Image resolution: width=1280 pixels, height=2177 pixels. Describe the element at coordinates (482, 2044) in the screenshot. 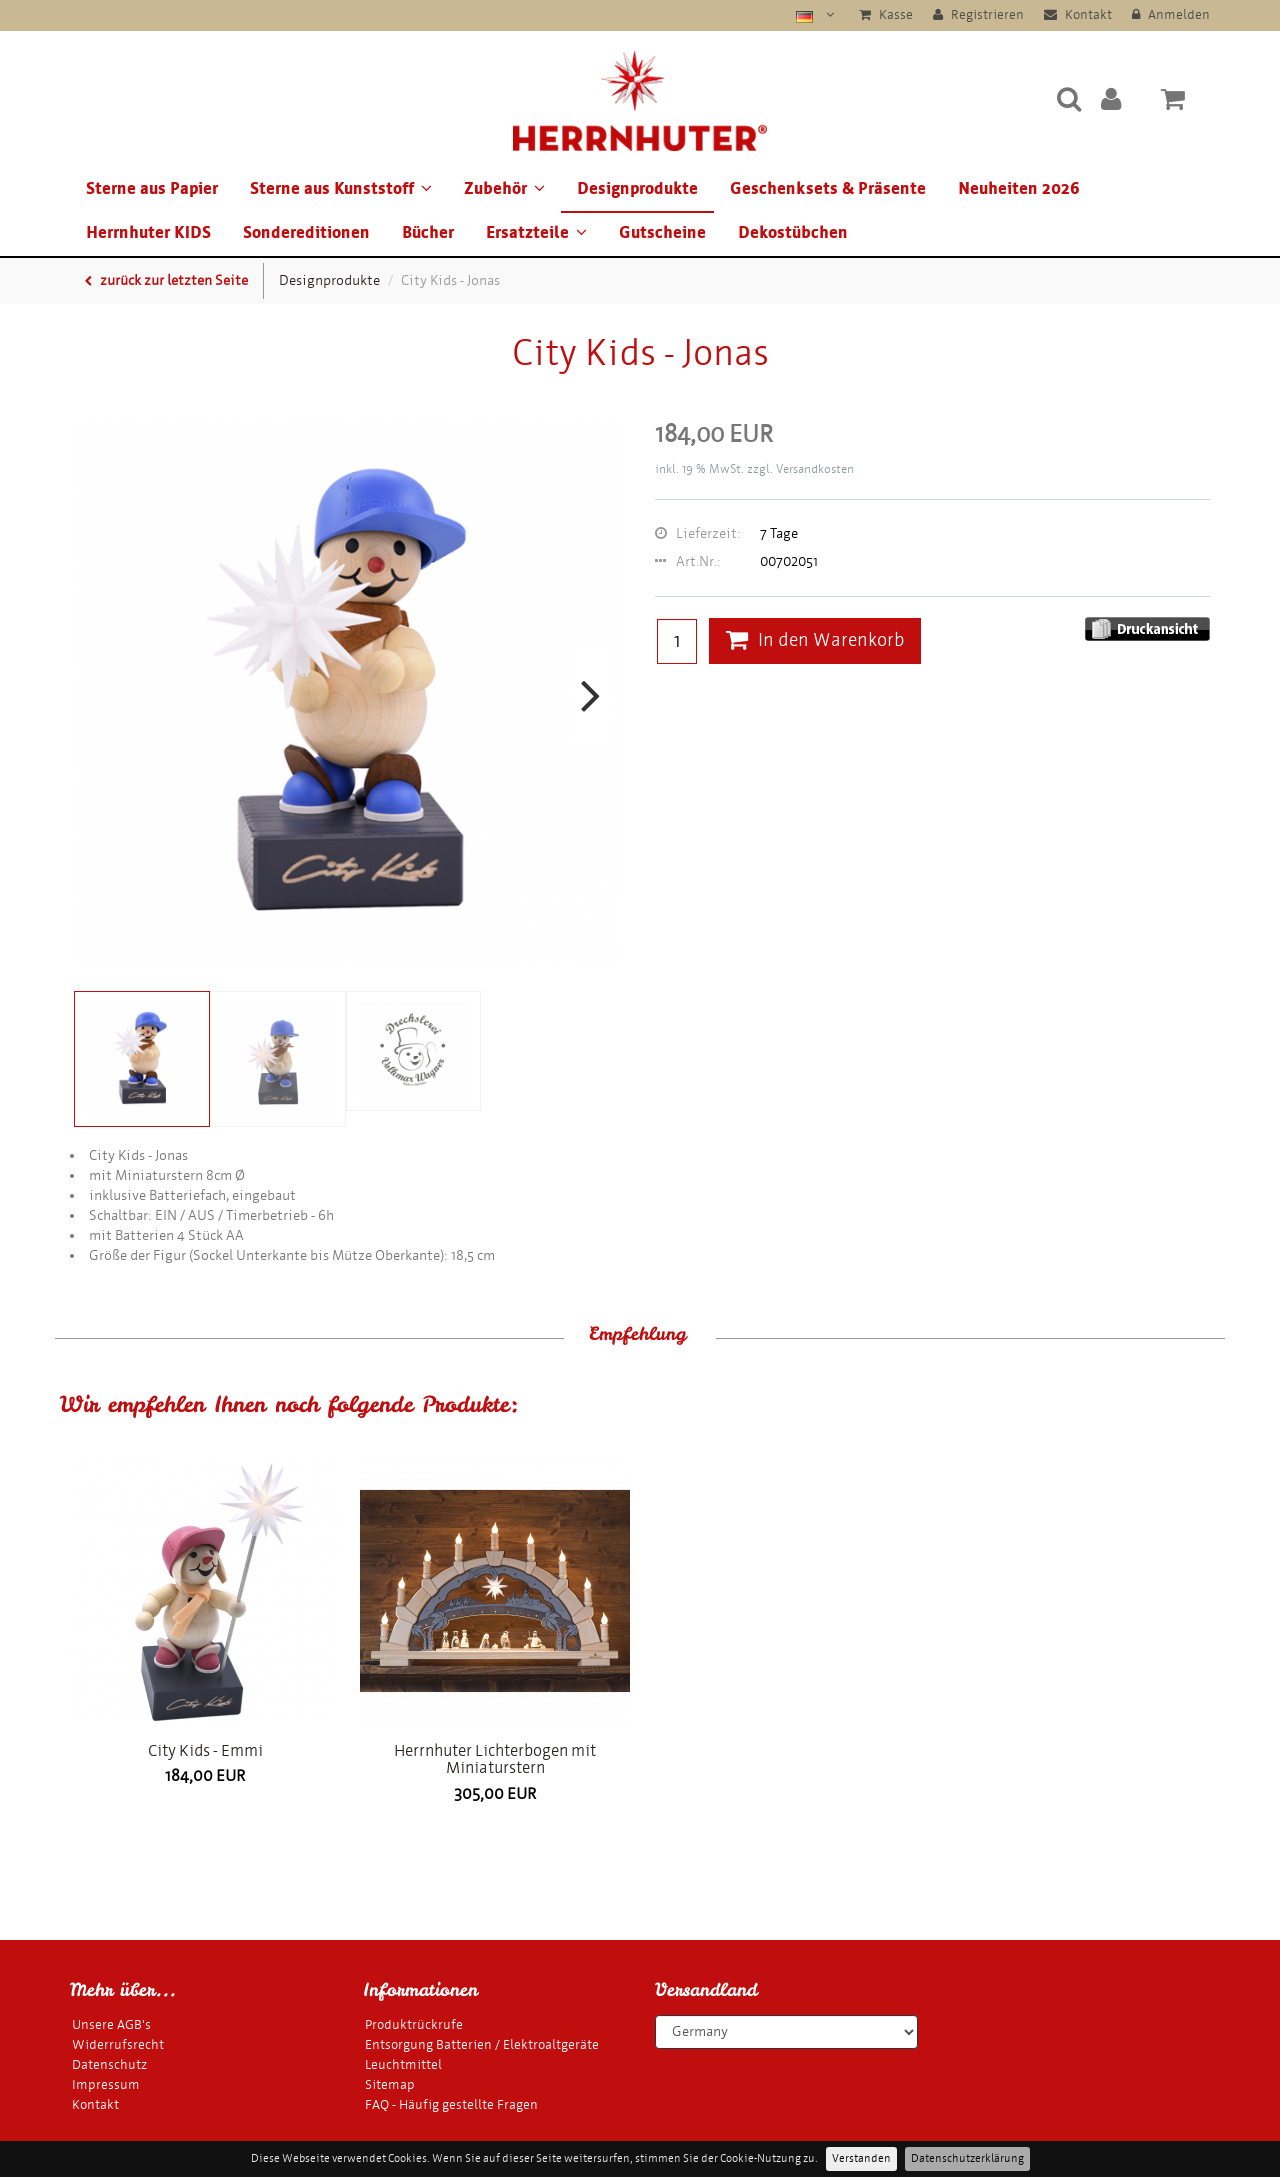

I see `Entsorgung Batterien / Elektroaltgeräte` at that location.